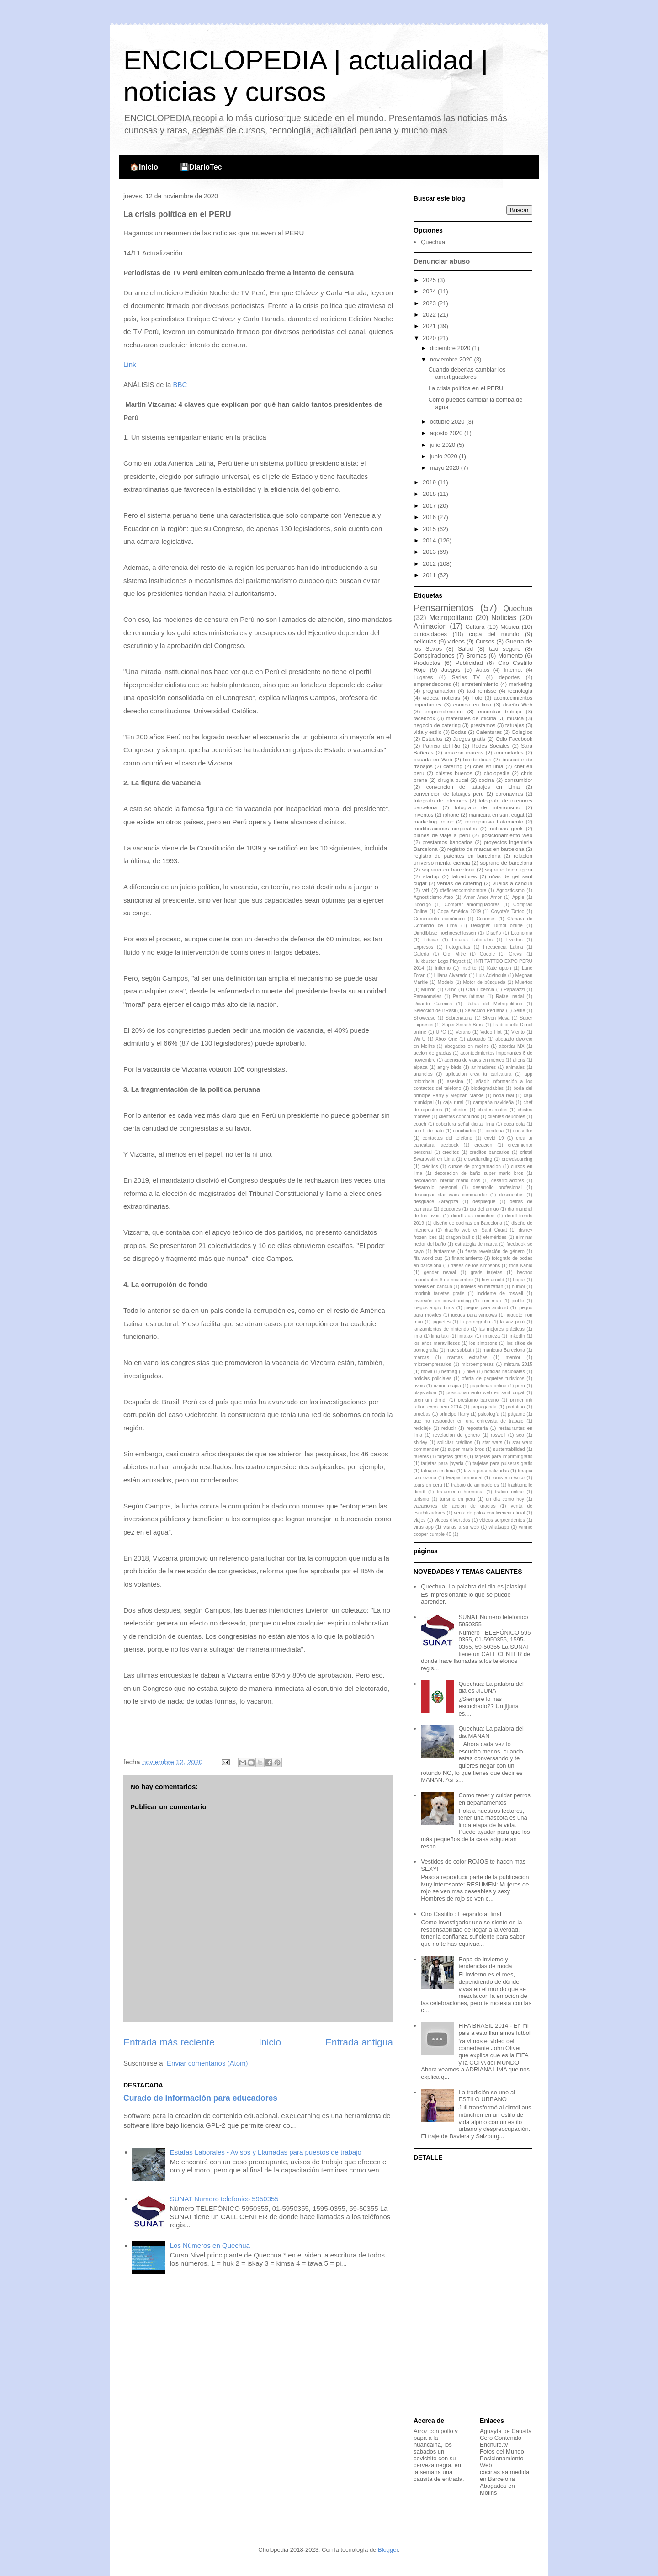  Describe the element at coordinates (466, 373) in the screenshot. I see `Cuando deberias cambiar los amortiguadores` at that location.